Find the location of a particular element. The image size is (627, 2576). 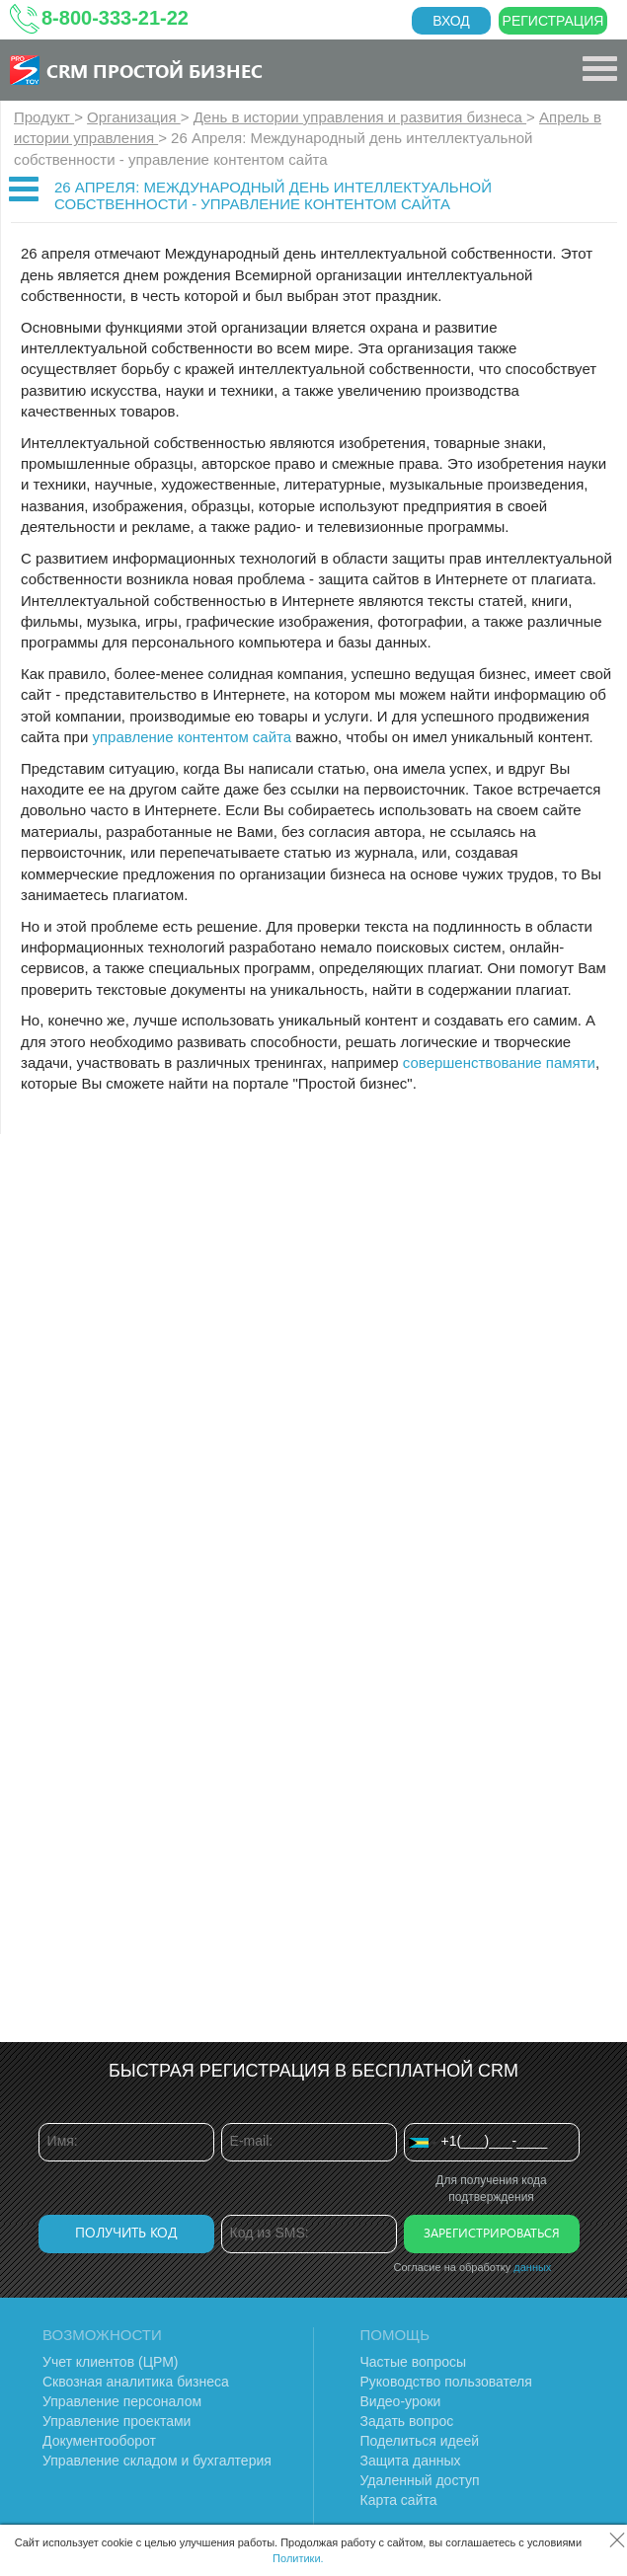

Продукт is located at coordinates (44, 117).